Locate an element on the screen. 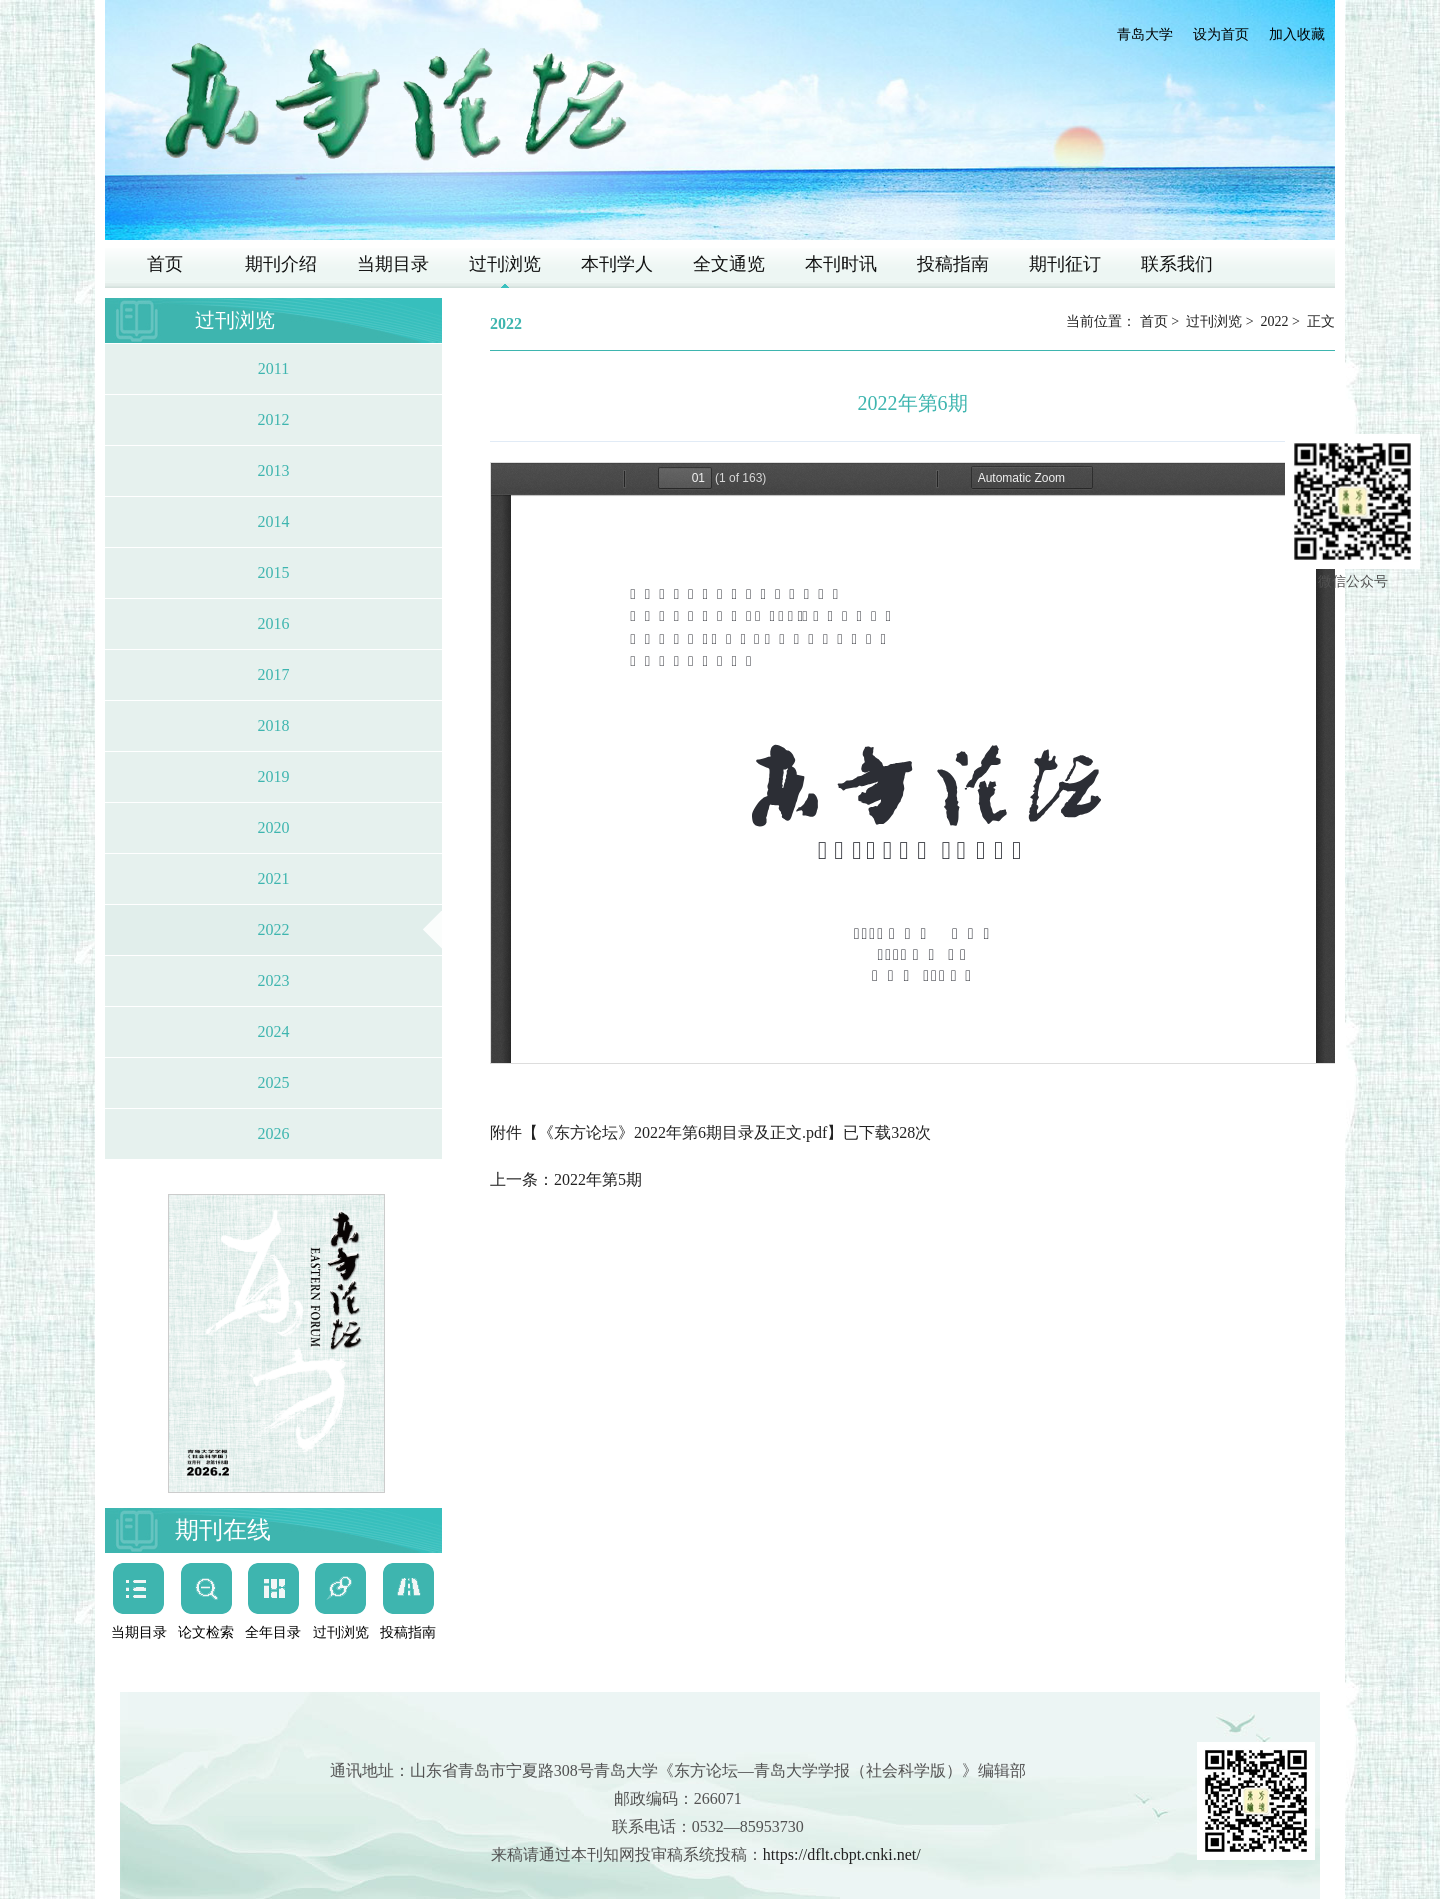 This screenshot has height=1899, width=1440. 2016 is located at coordinates (274, 623).